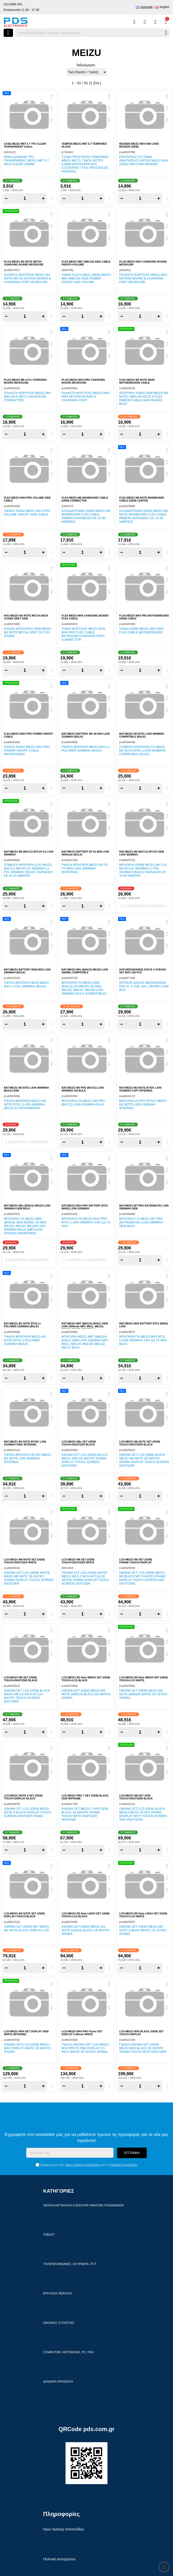 This screenshot has height=2576, width=173. I want to click on [Αγαπημένα], so click(144, 22).